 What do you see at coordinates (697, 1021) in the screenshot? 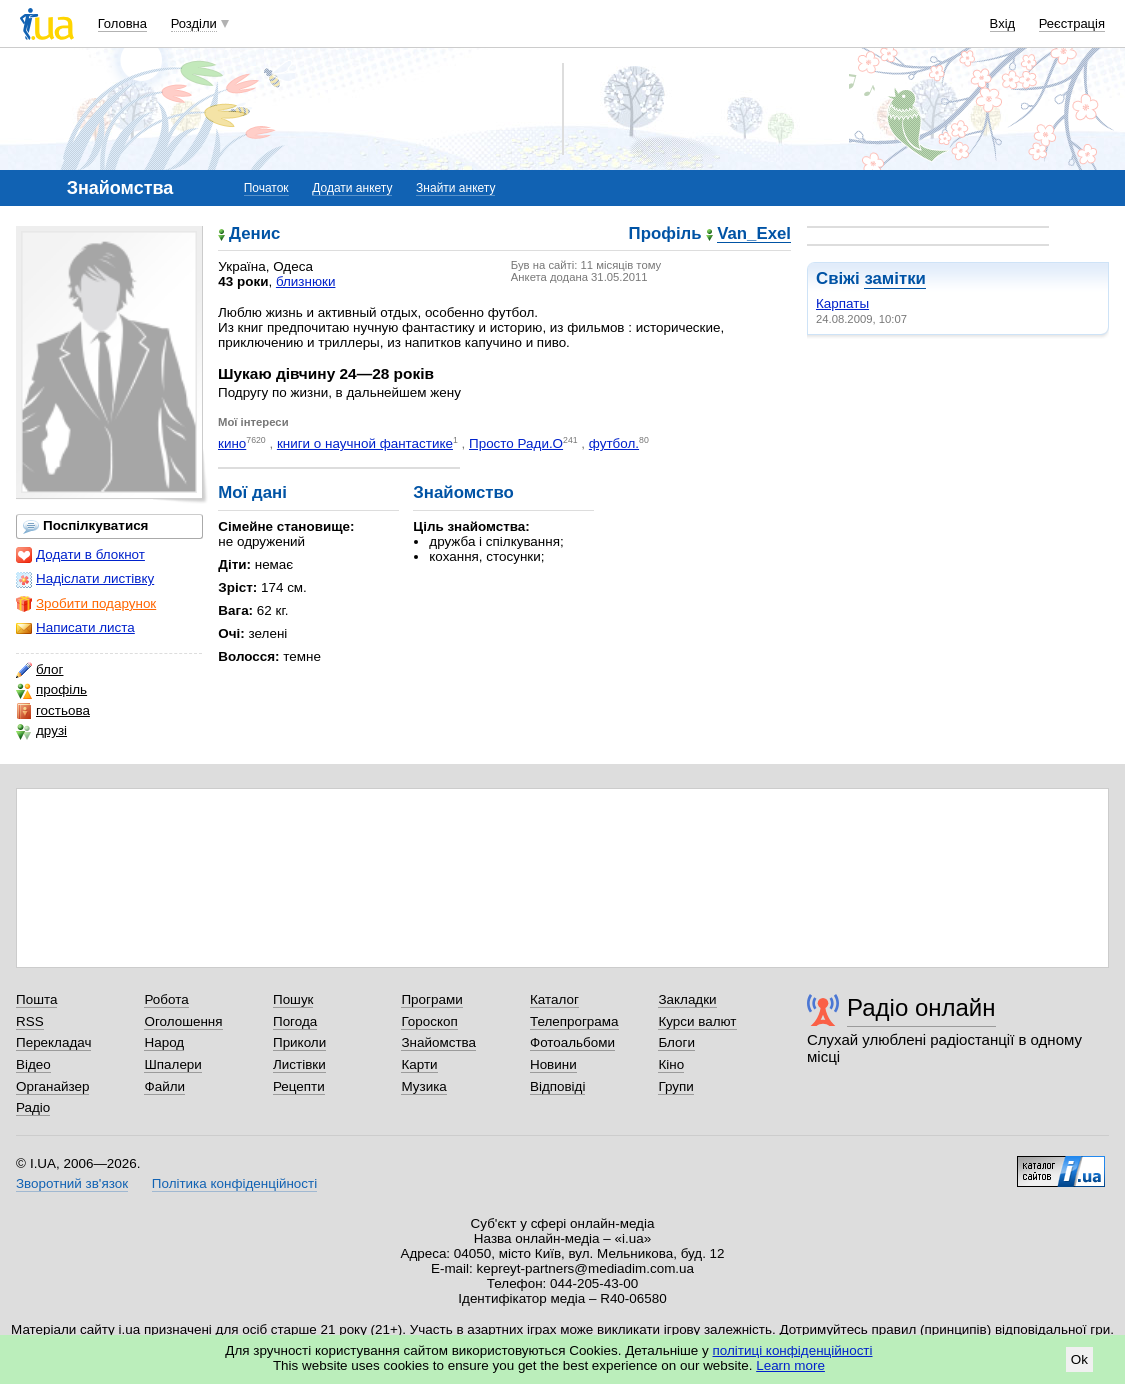
I see `Курси валют` at bounding box center [697, 1021].